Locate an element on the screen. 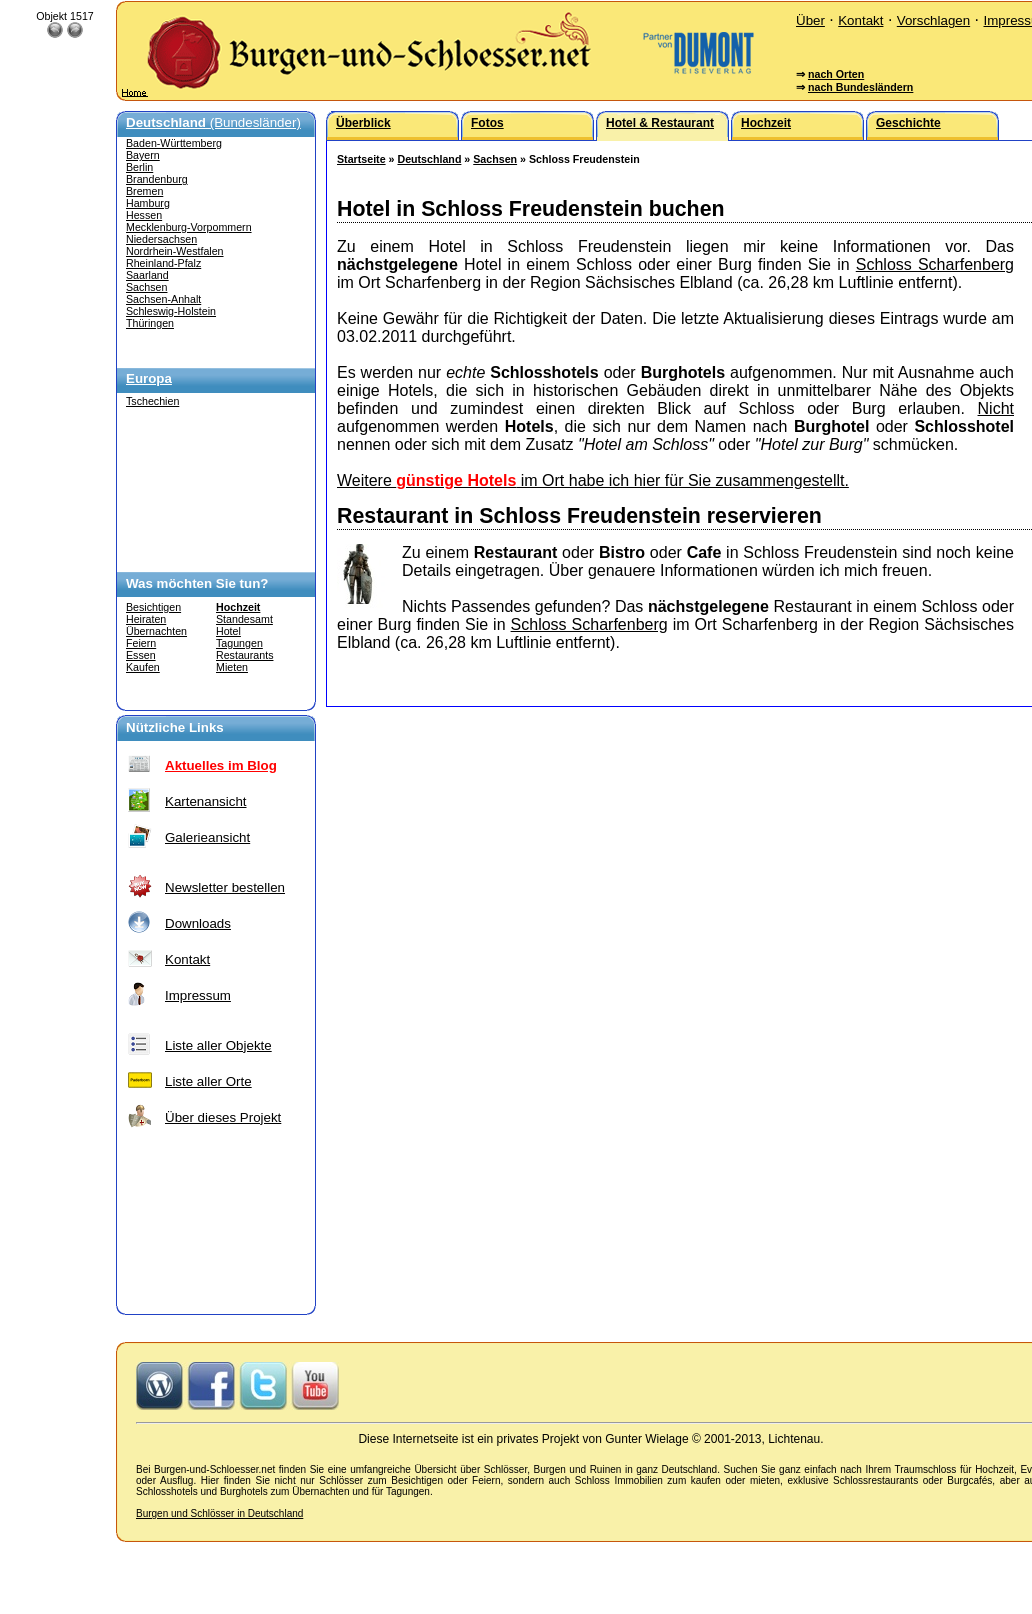 This screenshot has height=1614, width=1032. Sachsen-Anhalt is located at coordinates (163, 299).